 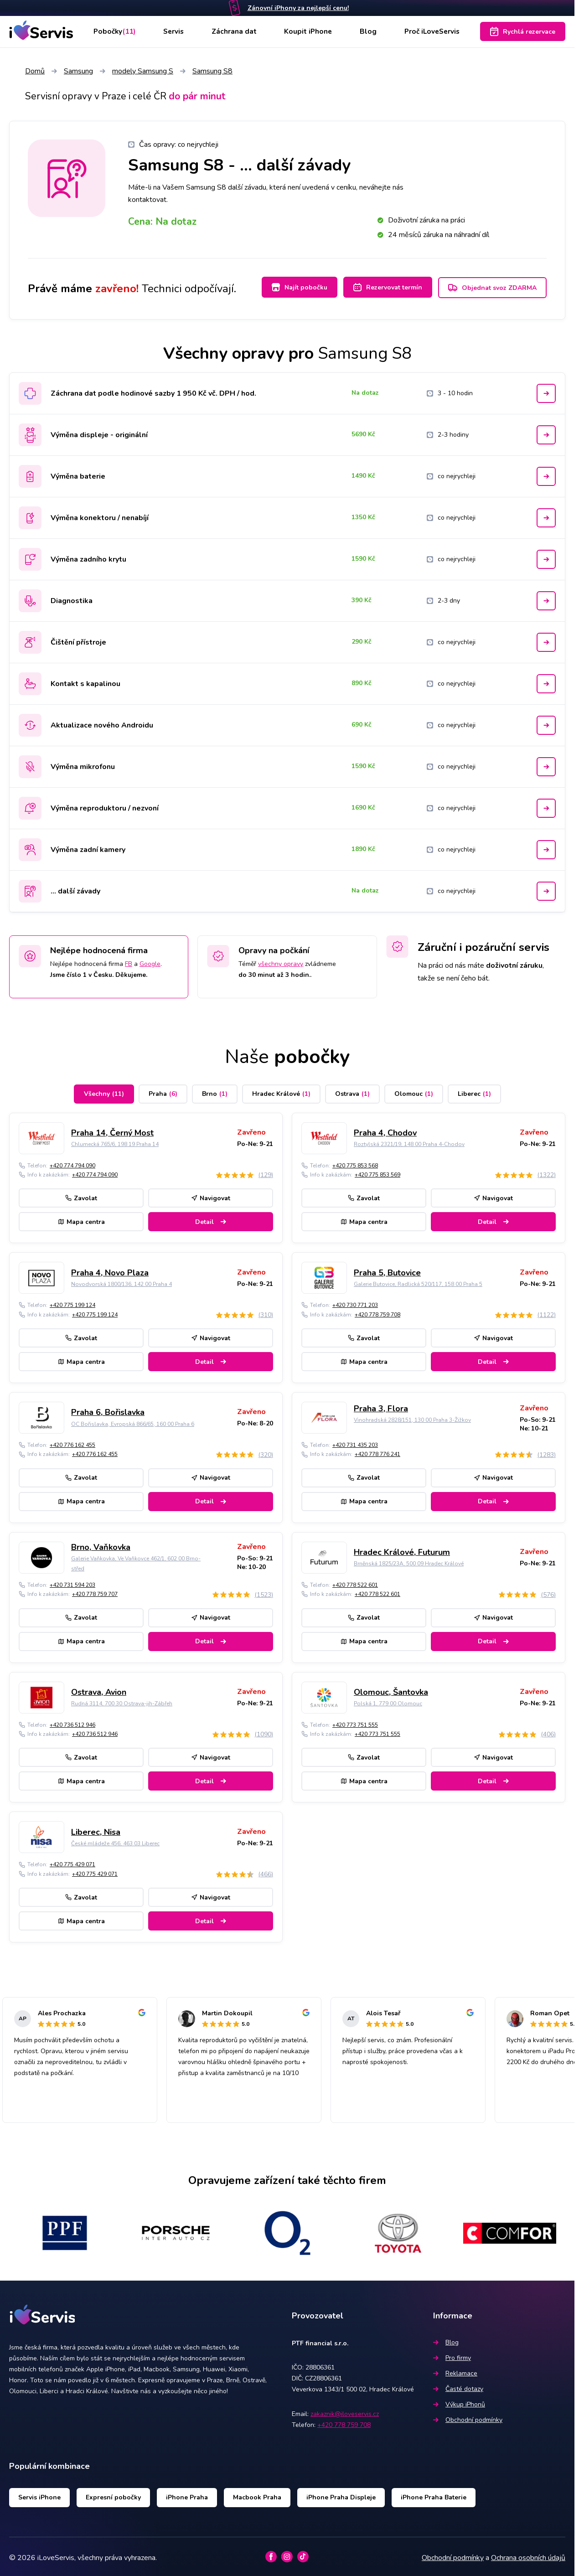 What do you see at coordinates (265, 1172) in the screenshot?
I see `(129)` at bounding box center [265, 1172].